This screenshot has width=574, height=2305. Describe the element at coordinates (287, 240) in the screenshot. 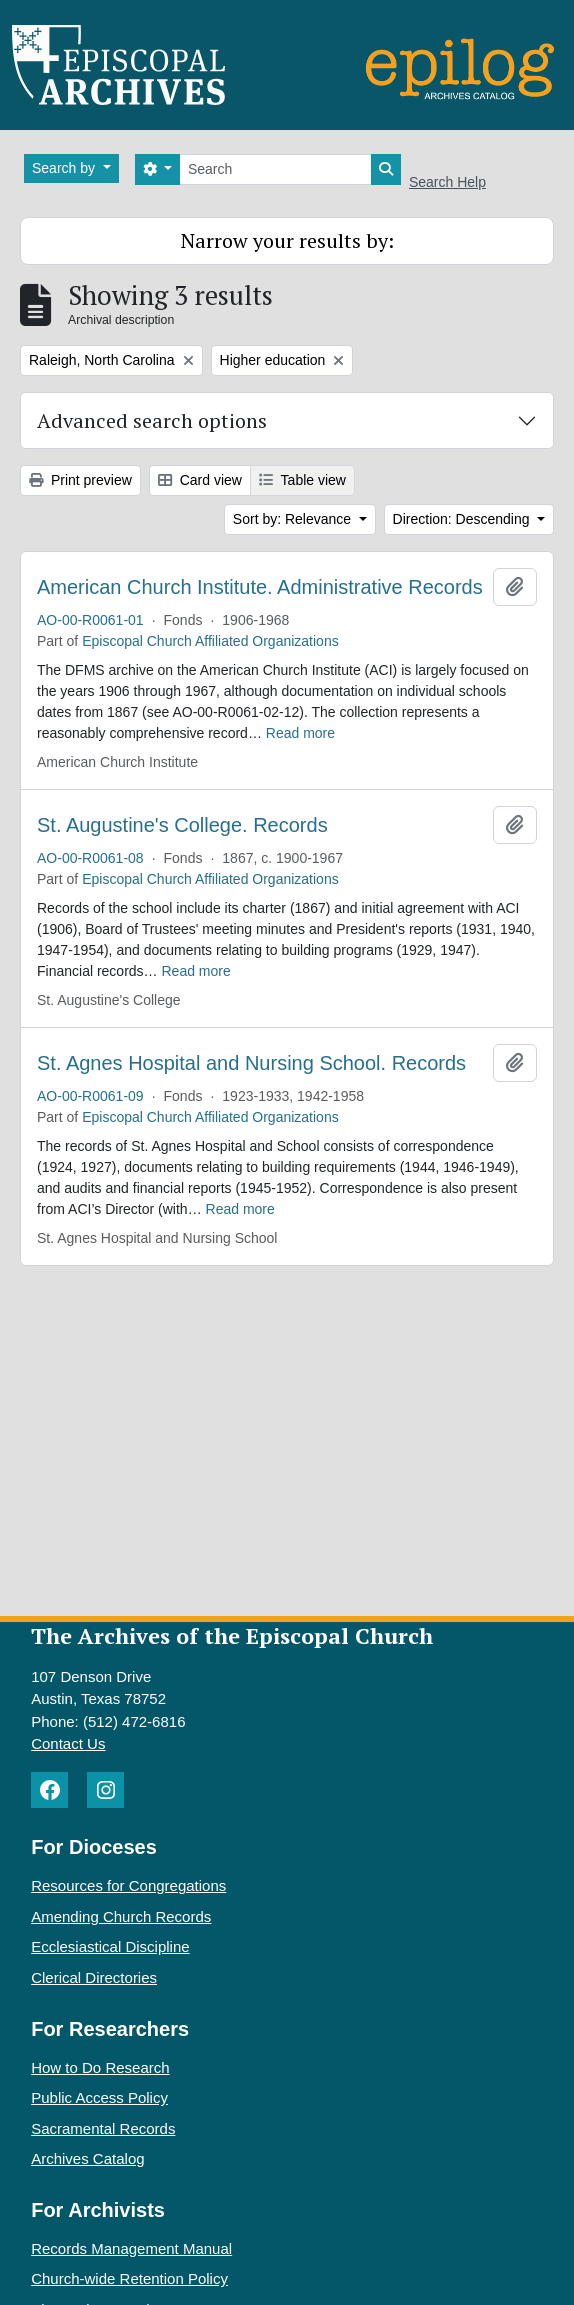

I see `Narrow your results by:` at that location.